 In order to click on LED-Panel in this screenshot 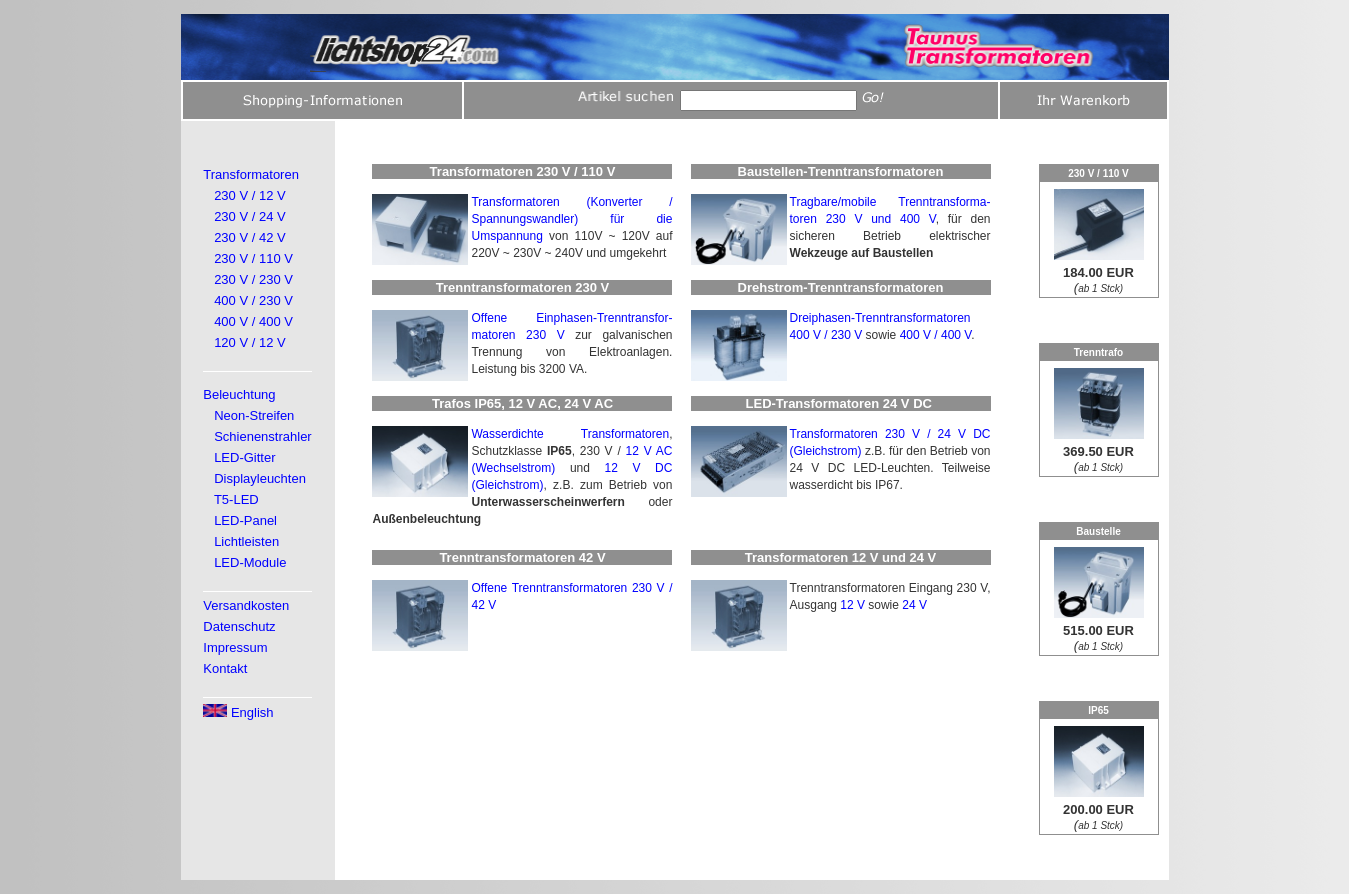, I will do `click(245, 520)`.